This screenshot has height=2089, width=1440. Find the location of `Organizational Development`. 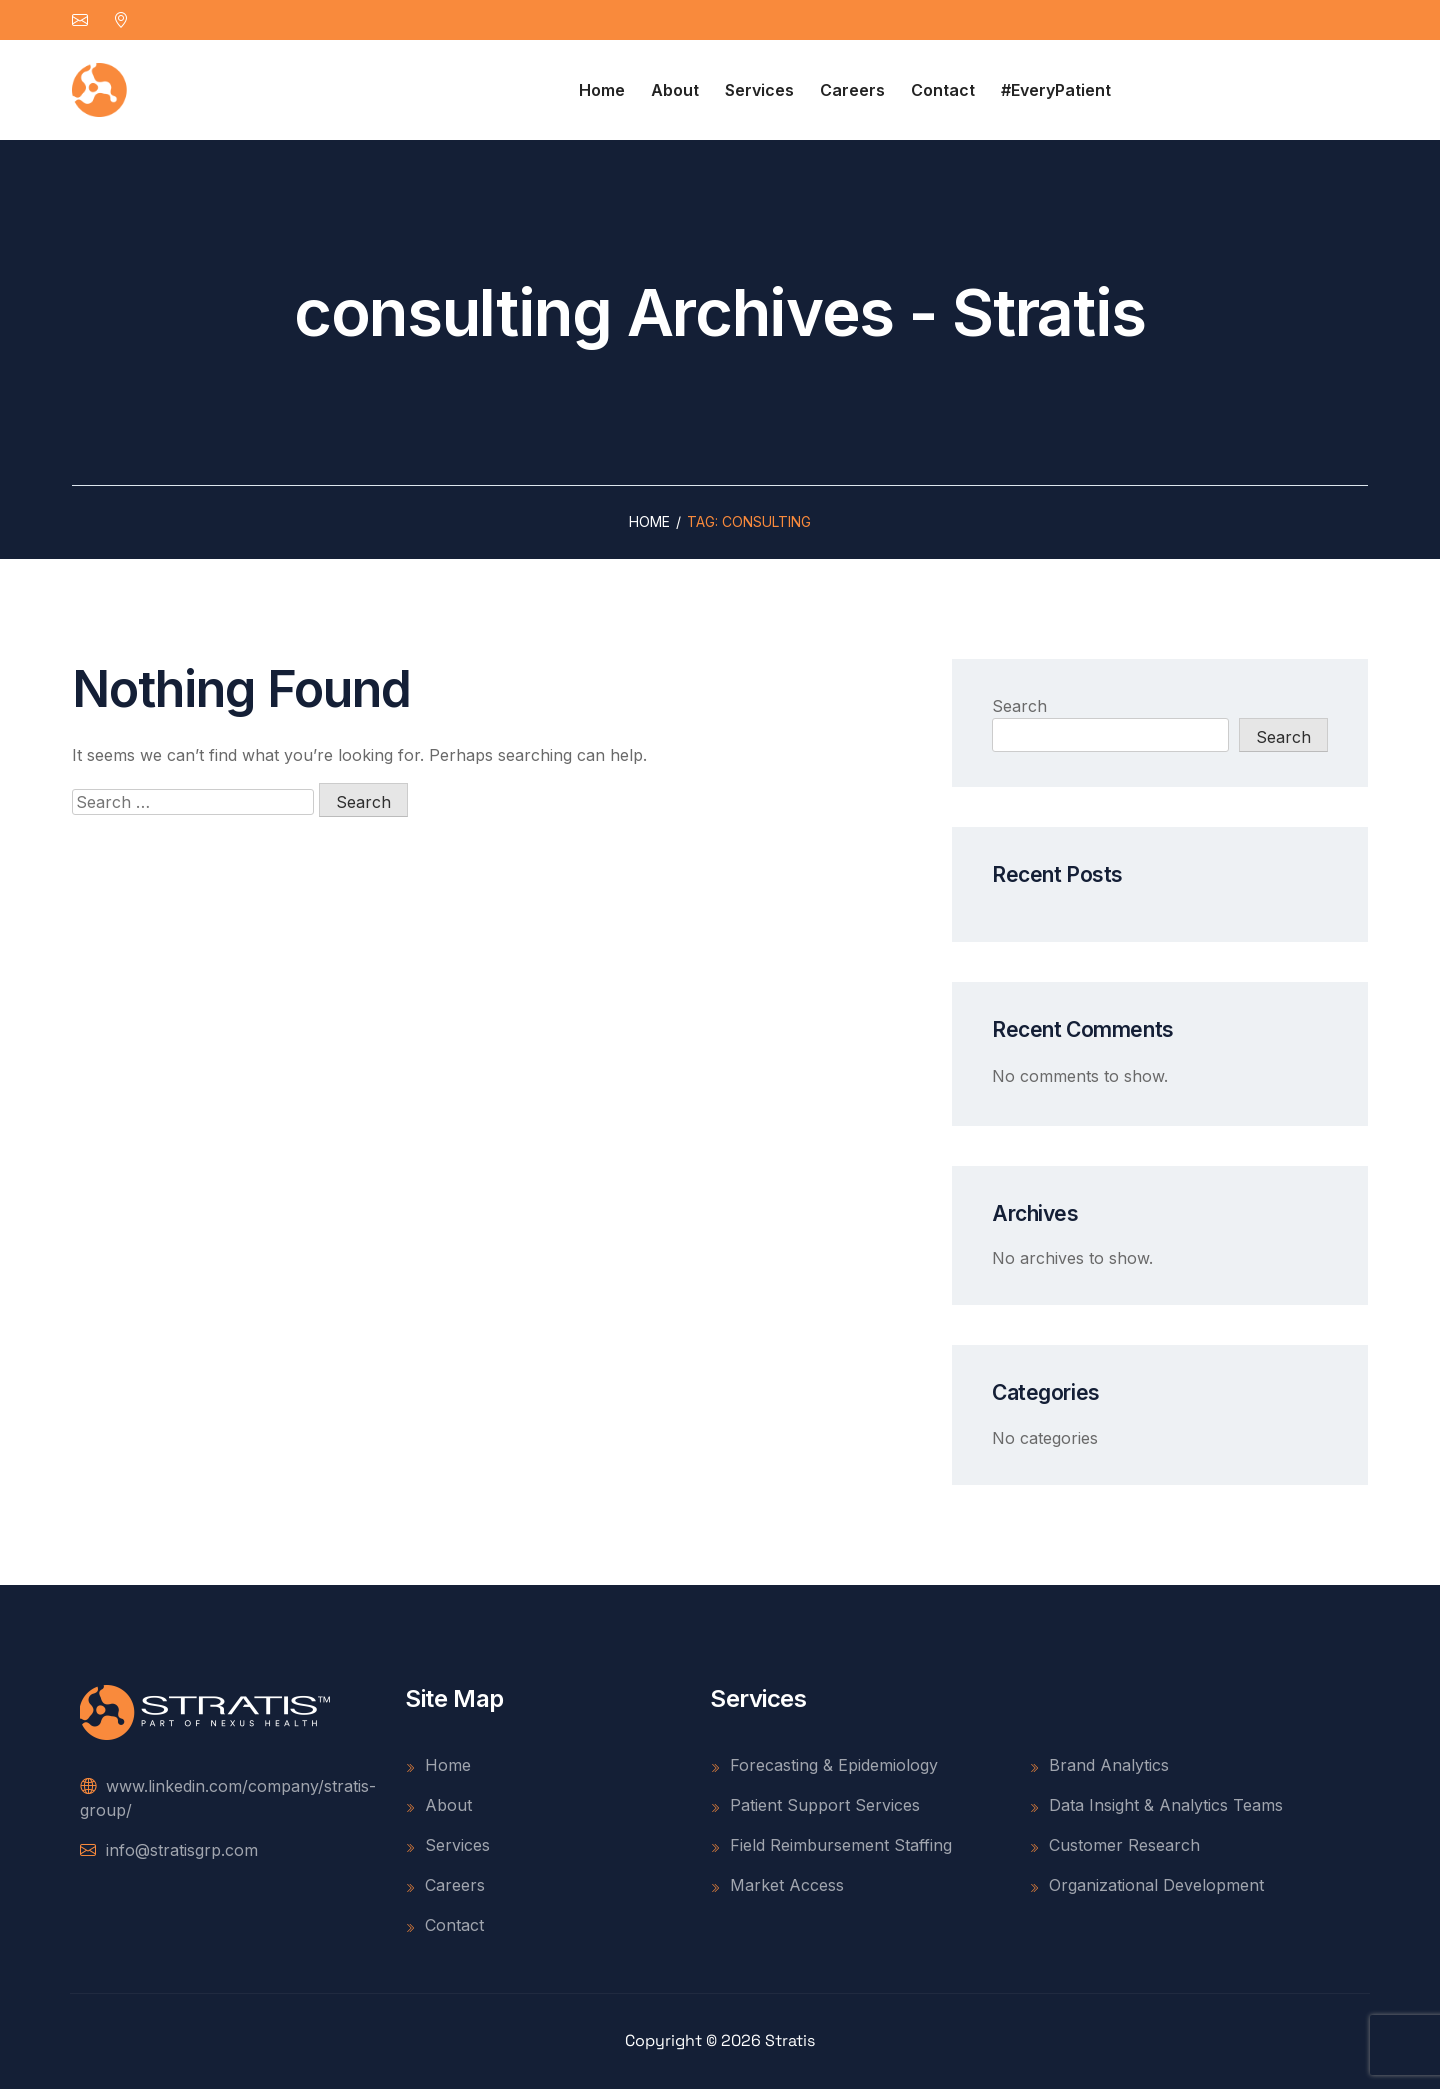

Organizational Development is located at coordinates (1146, 1885).